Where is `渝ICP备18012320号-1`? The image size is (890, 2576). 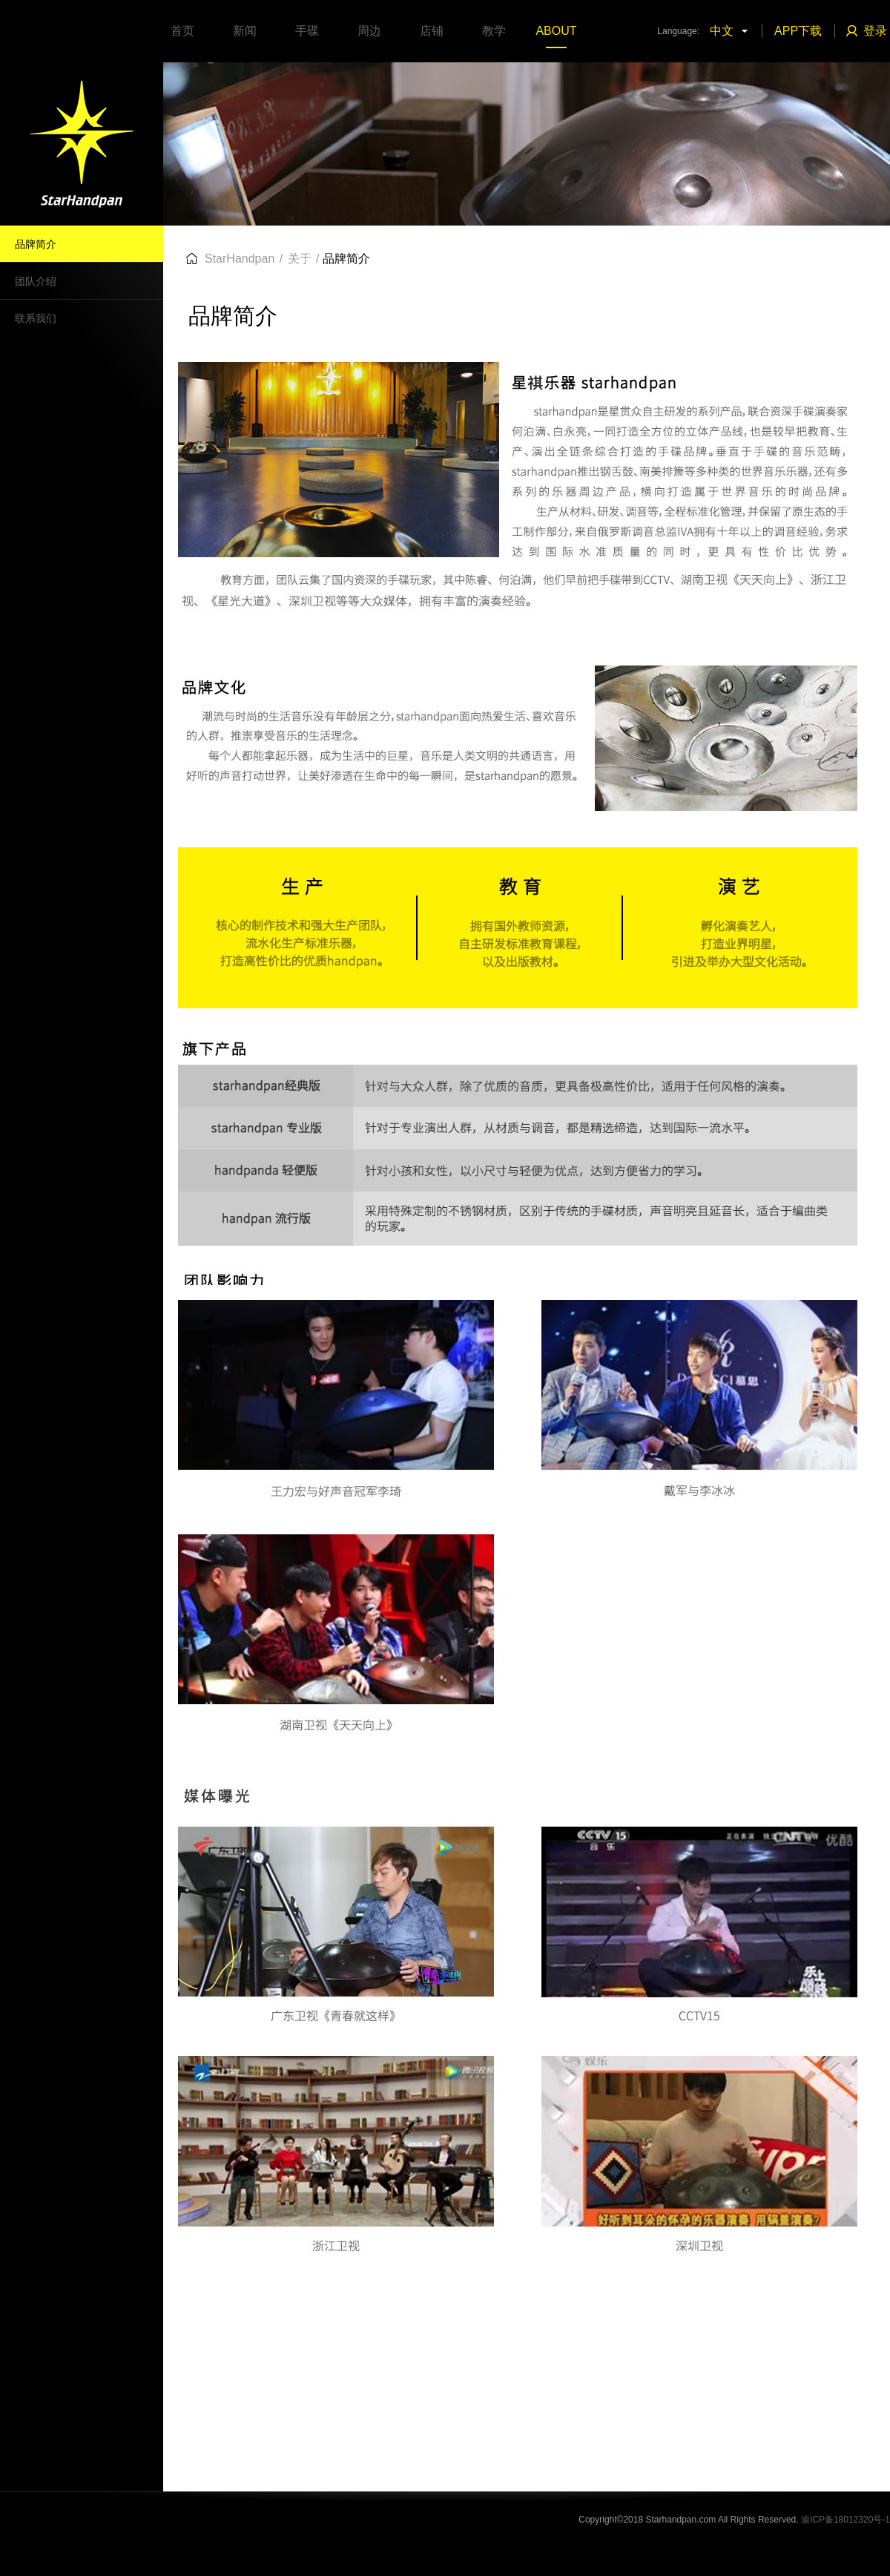 渝ICP备18012320号-1 is located at coordinates (845, 2519).